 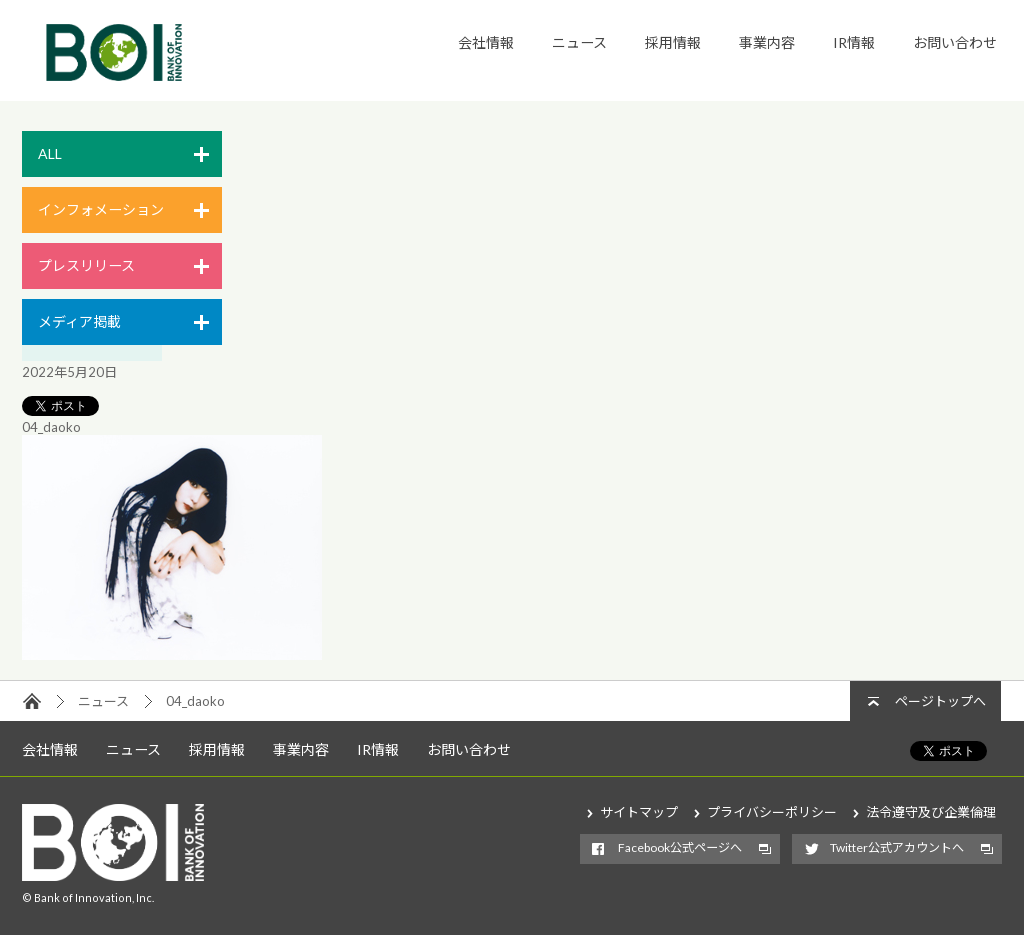 I want to click on サイトマップ, so click(x=639, y=812).